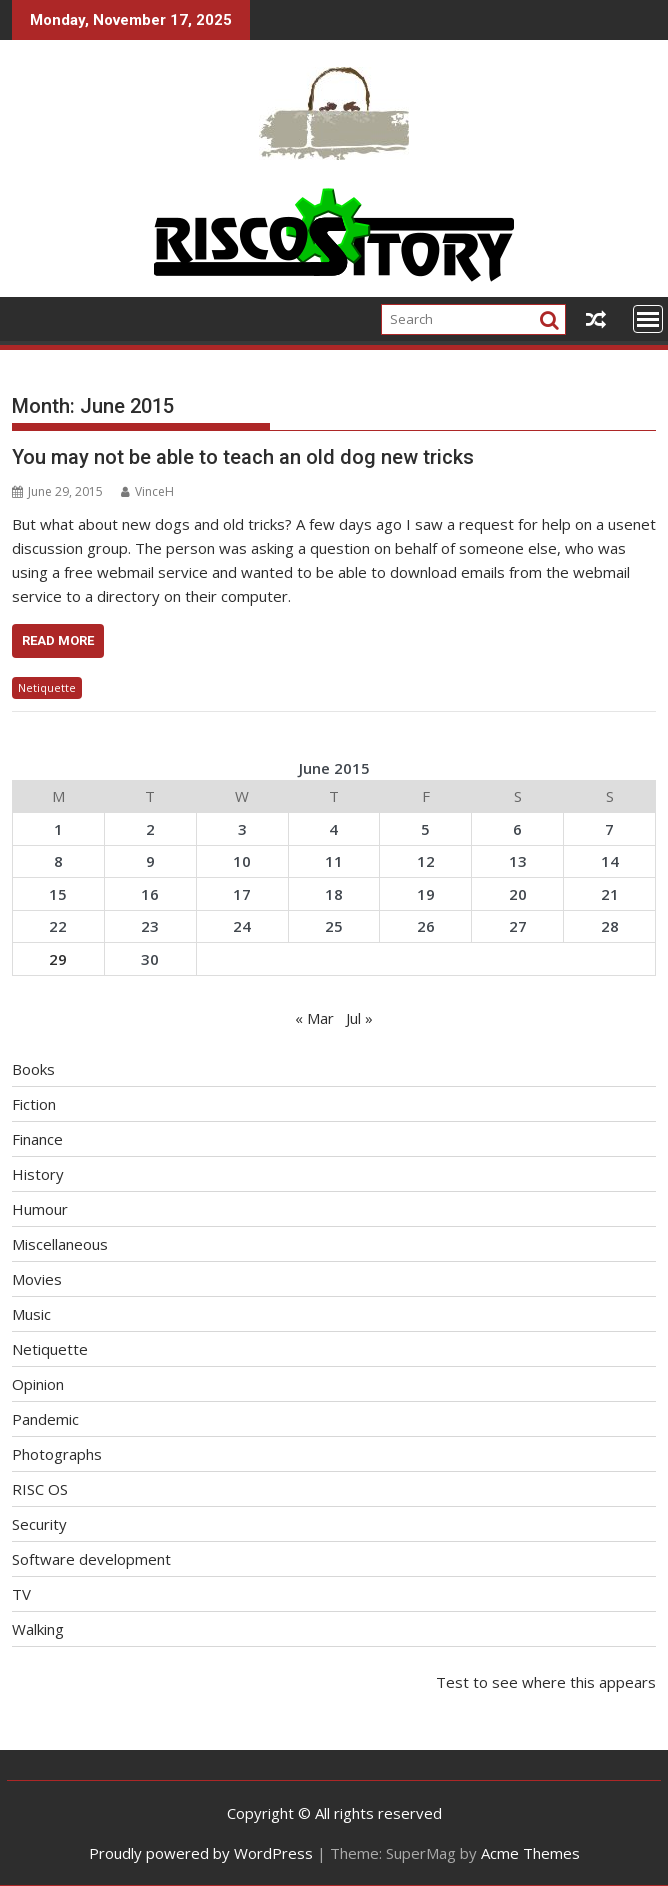 Image resolution: width=668 pixels, height=1886 pixels. Describe the element at coordinates (38, 1384) in the screenshot. I see `Opinion` at that location.